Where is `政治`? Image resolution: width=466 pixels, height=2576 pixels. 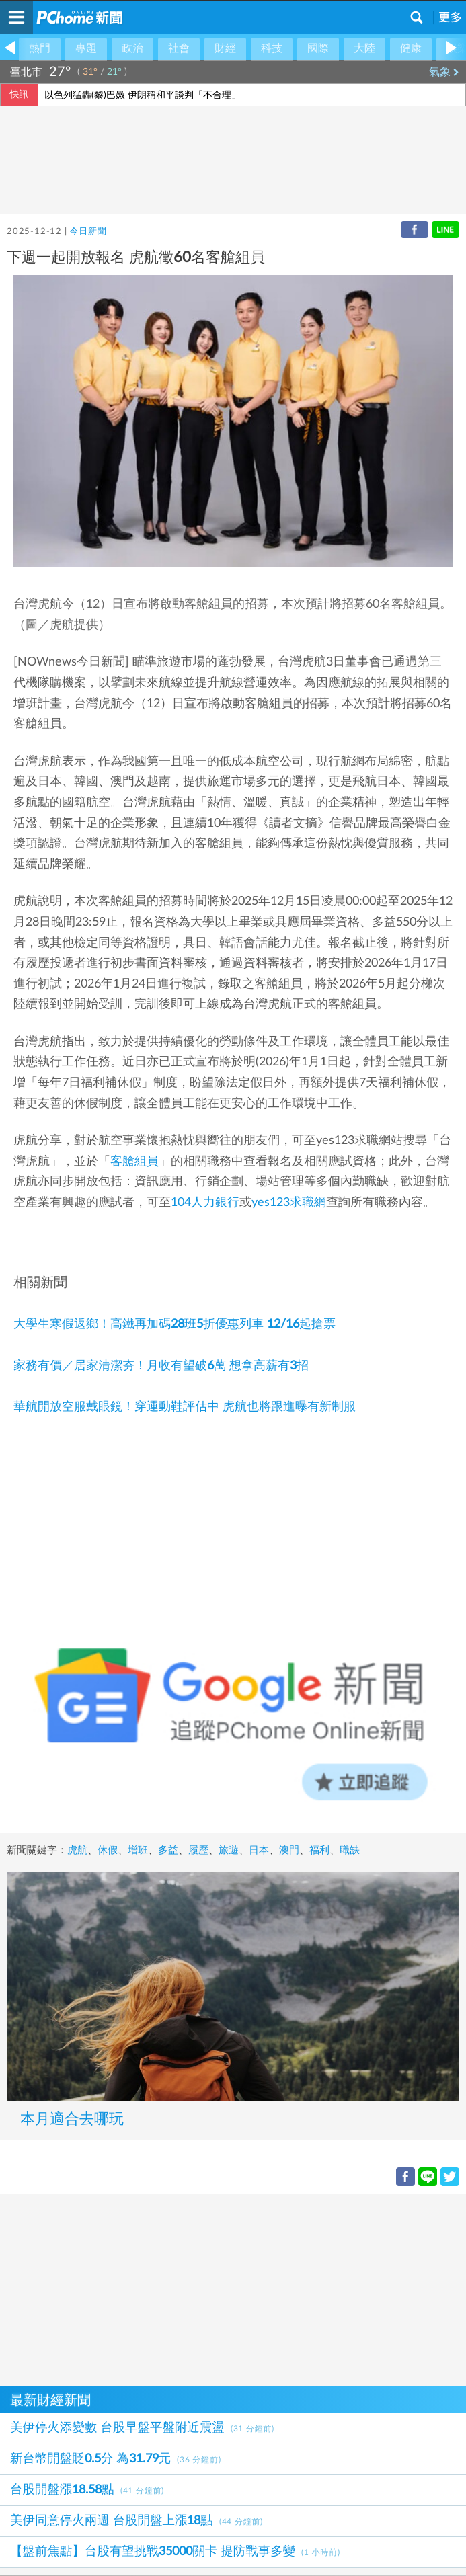
政治 is located at coordinates (132, 48).